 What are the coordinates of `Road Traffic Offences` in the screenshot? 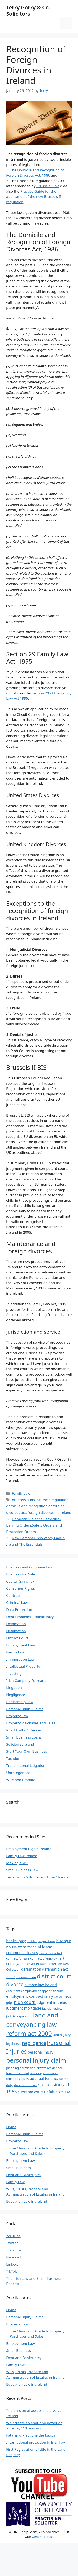 It's located at (24, 1730).